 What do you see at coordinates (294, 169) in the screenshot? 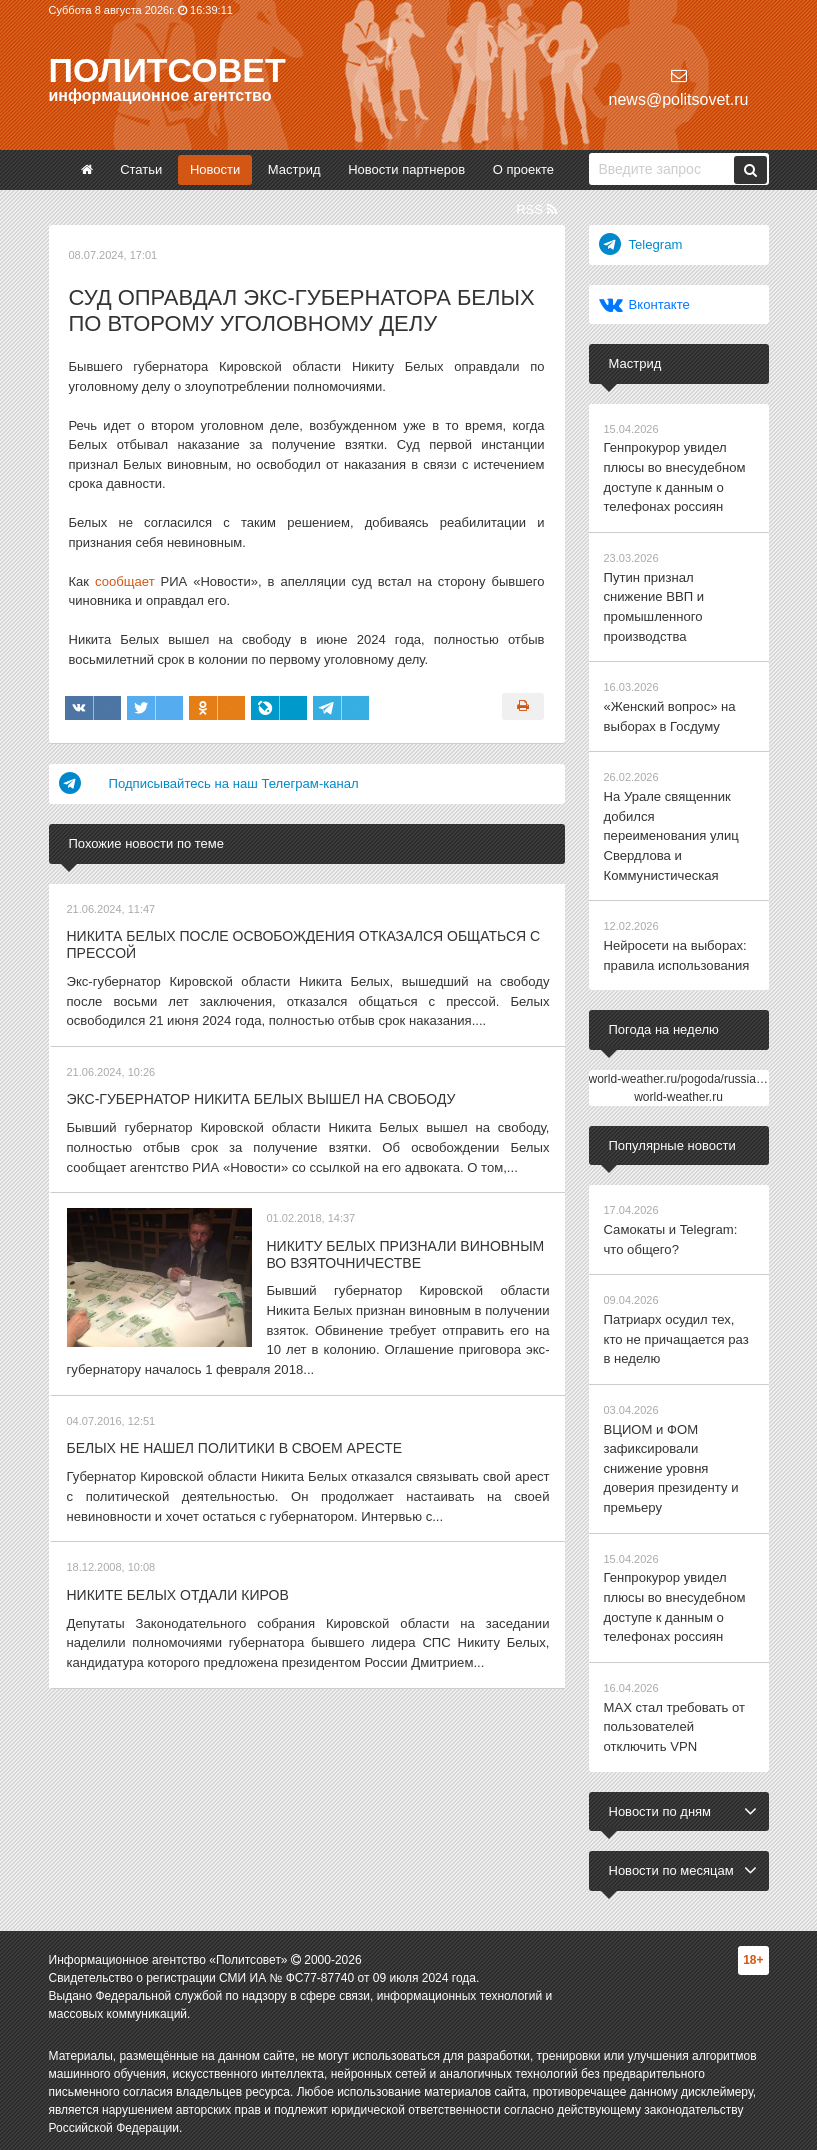
I see `Мастрид` at bounding box center [294, 169].